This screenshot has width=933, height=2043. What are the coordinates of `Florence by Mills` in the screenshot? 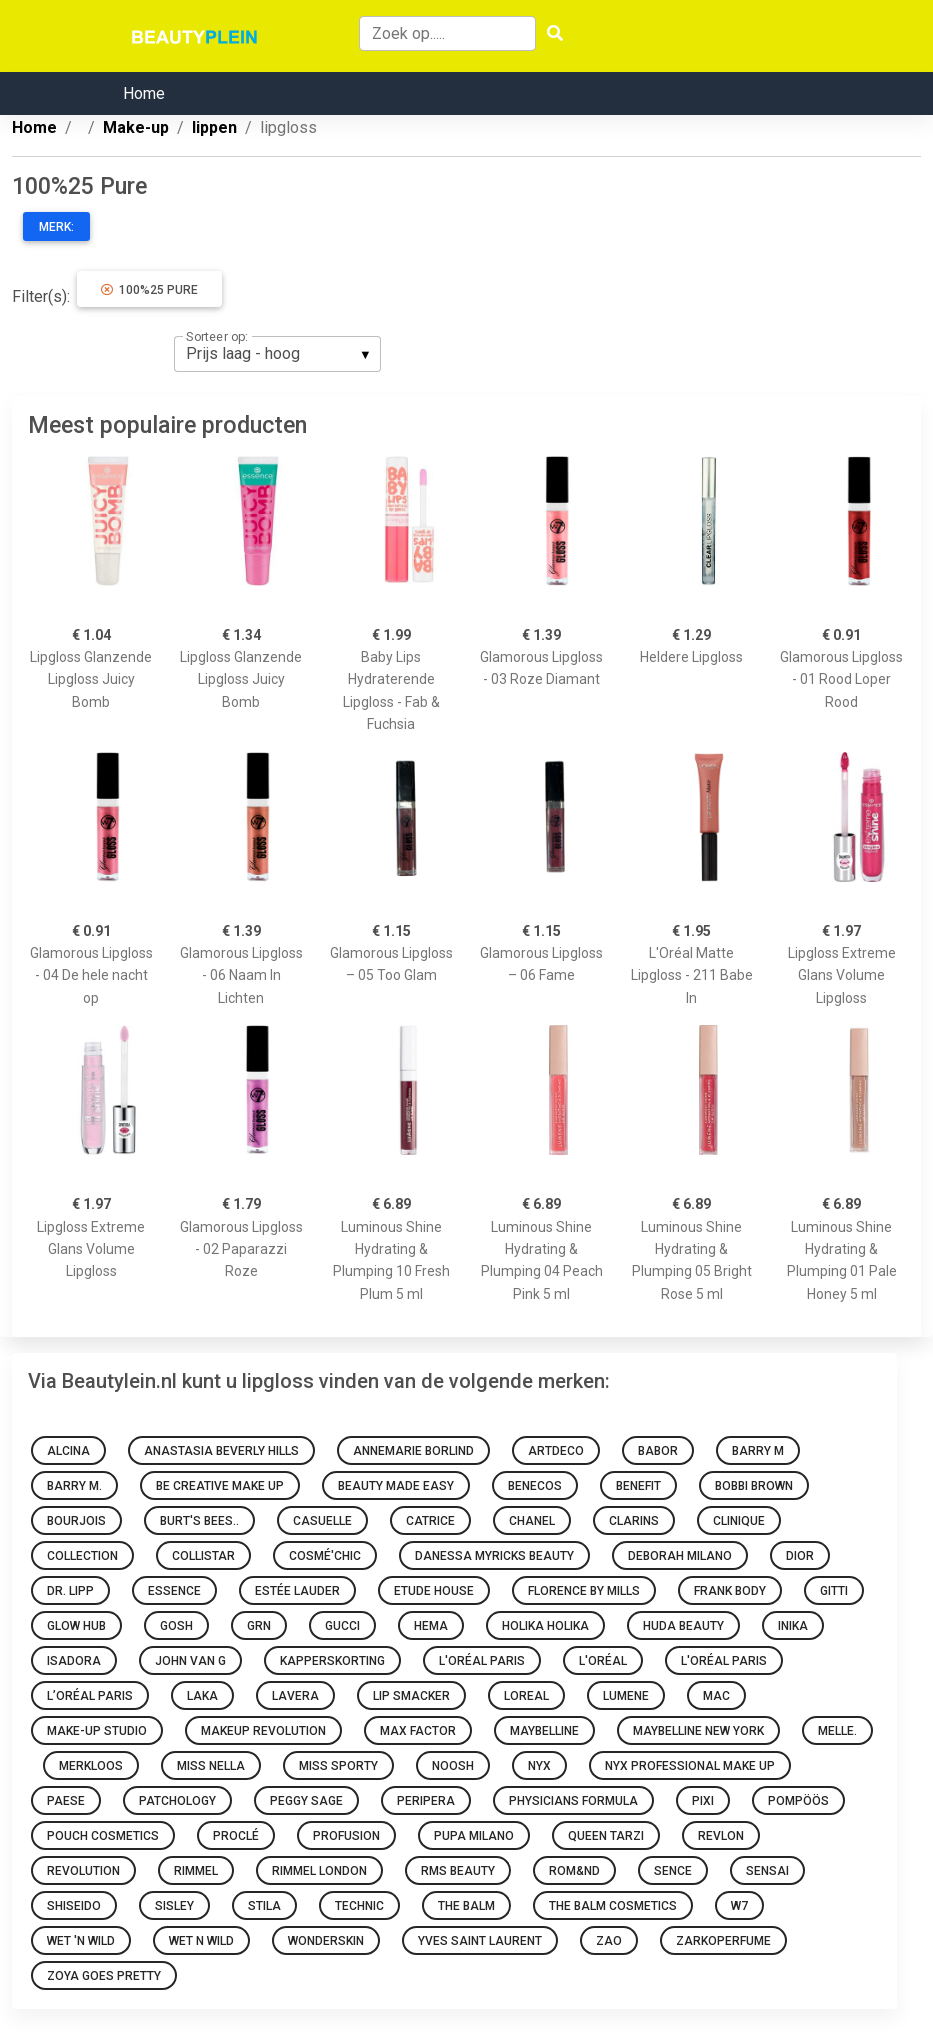 It's located at (584, 1591).